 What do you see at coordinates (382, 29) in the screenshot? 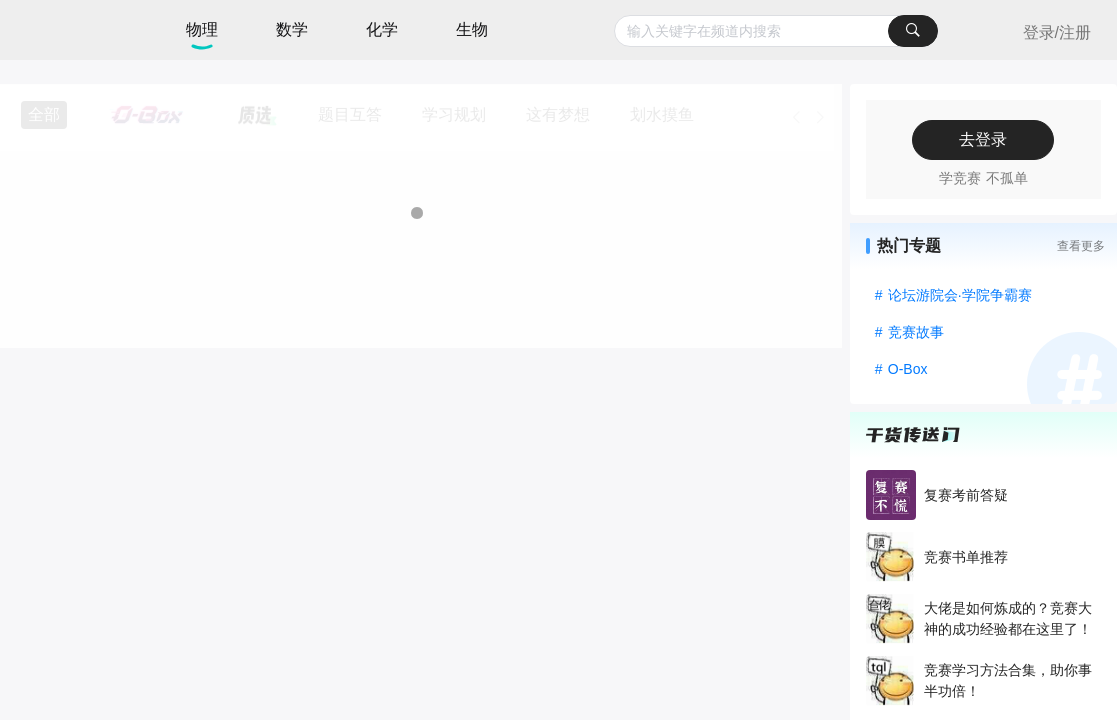
I see `化学` at bounding box center [382, 29].